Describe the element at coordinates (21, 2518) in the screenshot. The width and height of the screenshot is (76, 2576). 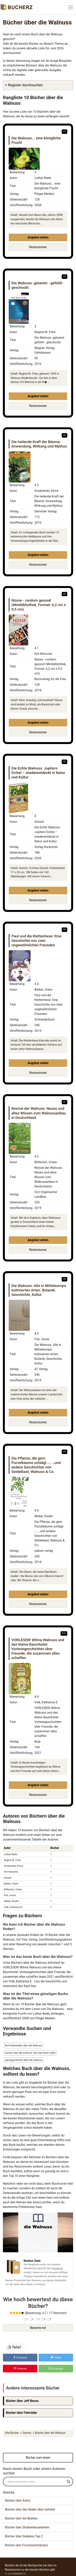
I see `Bücher über die Beatles` at that location.